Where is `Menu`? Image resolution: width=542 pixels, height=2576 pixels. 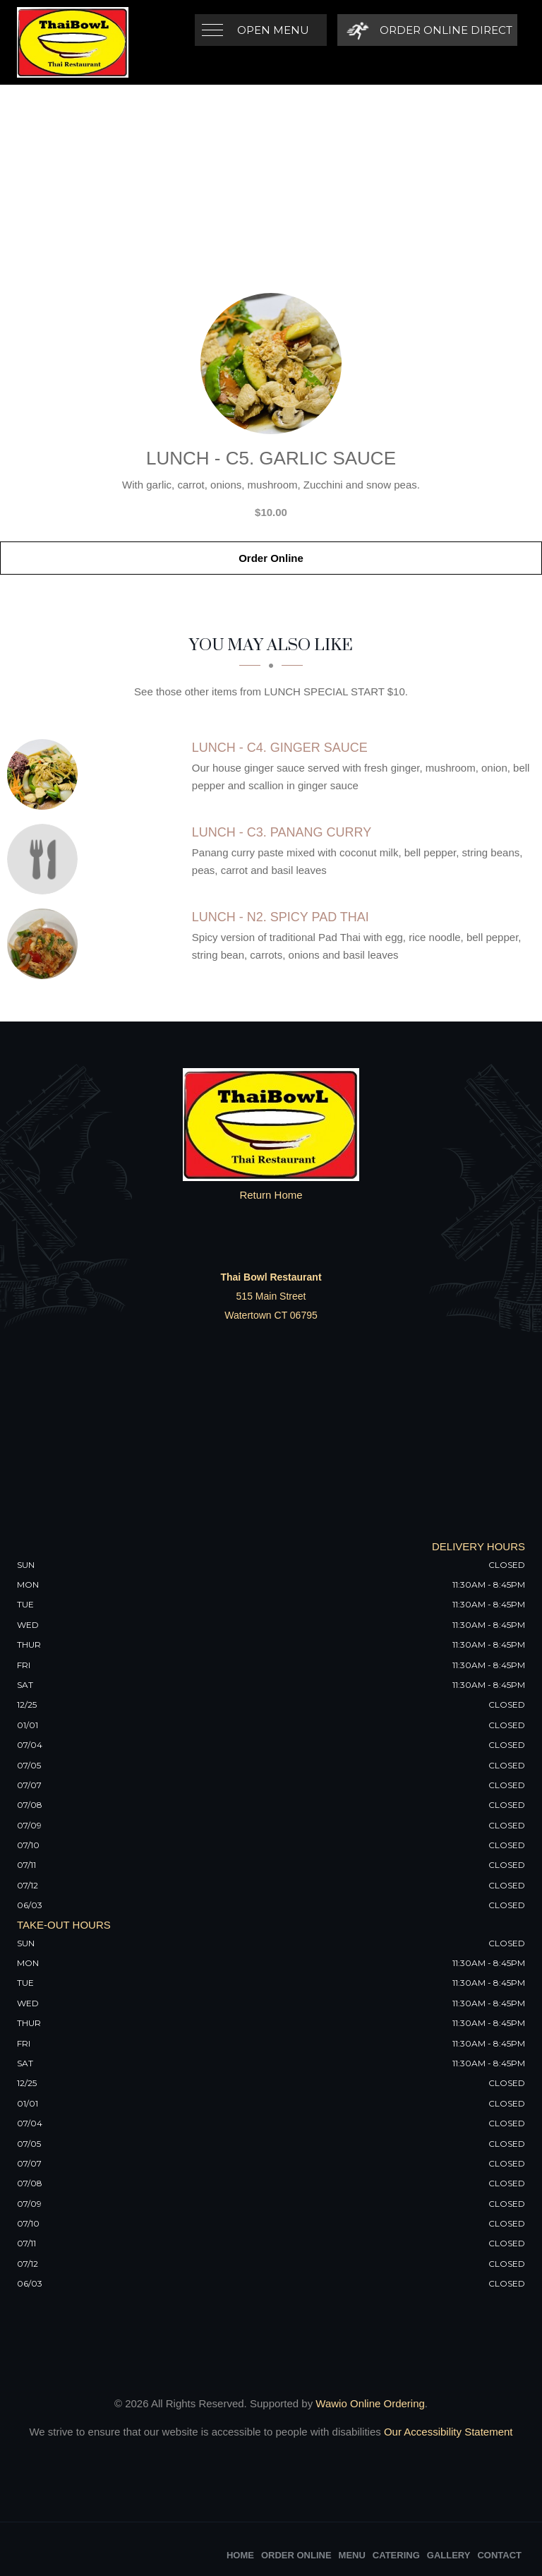 Menu is located at coordinates (352, 2555).